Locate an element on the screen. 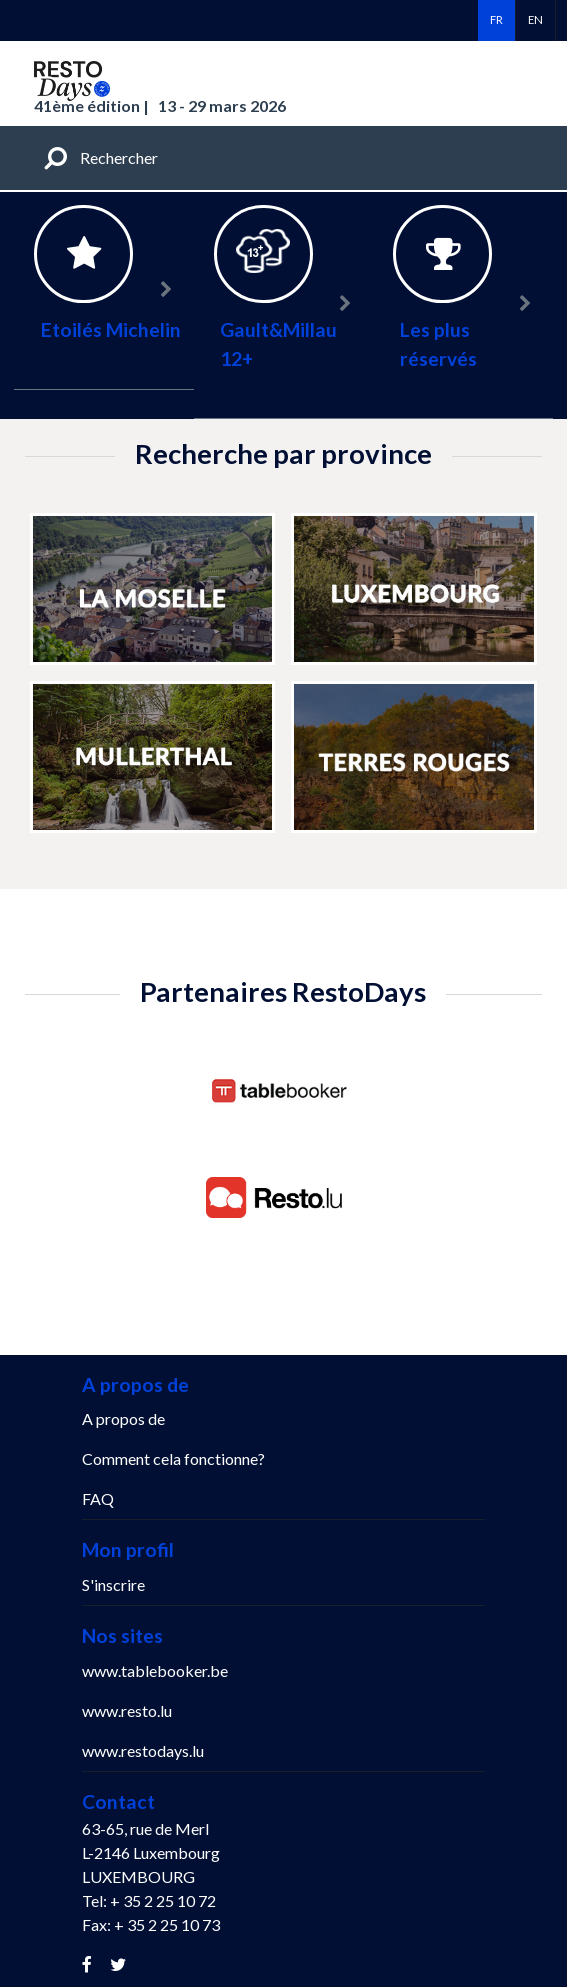 The width and height of the screenshot is (567, 1987). FAQ is located at coordinates (98, 1498).